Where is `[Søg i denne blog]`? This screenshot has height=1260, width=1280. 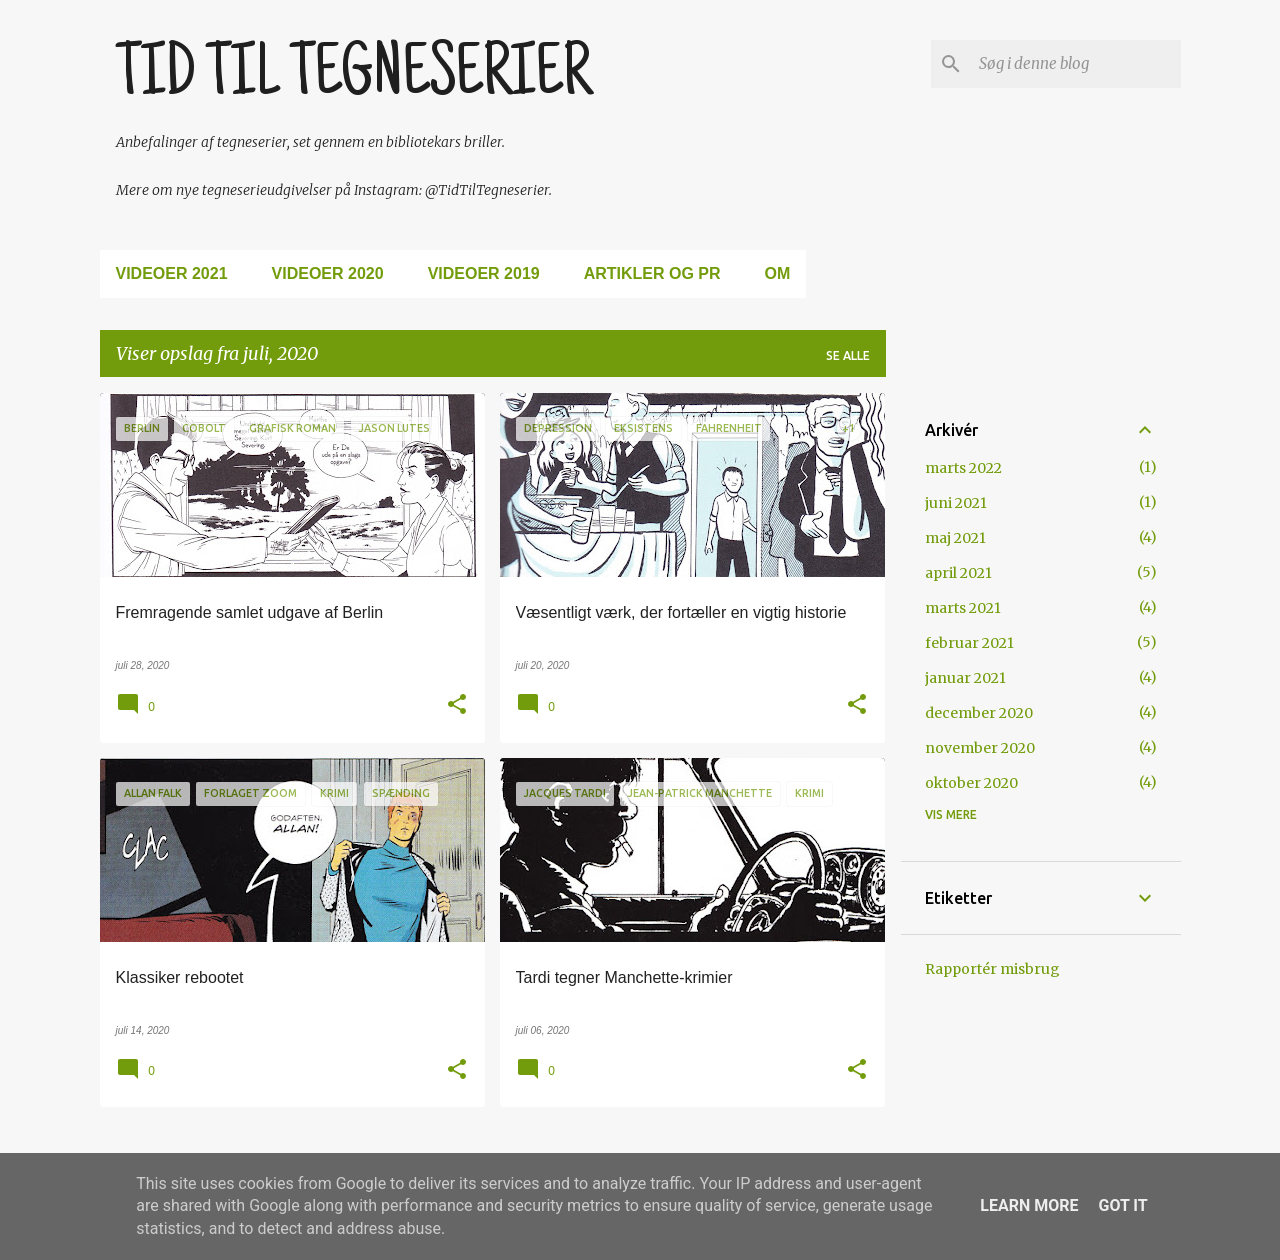 [Søg i denne blog] is located at coordinates (1076, 64).